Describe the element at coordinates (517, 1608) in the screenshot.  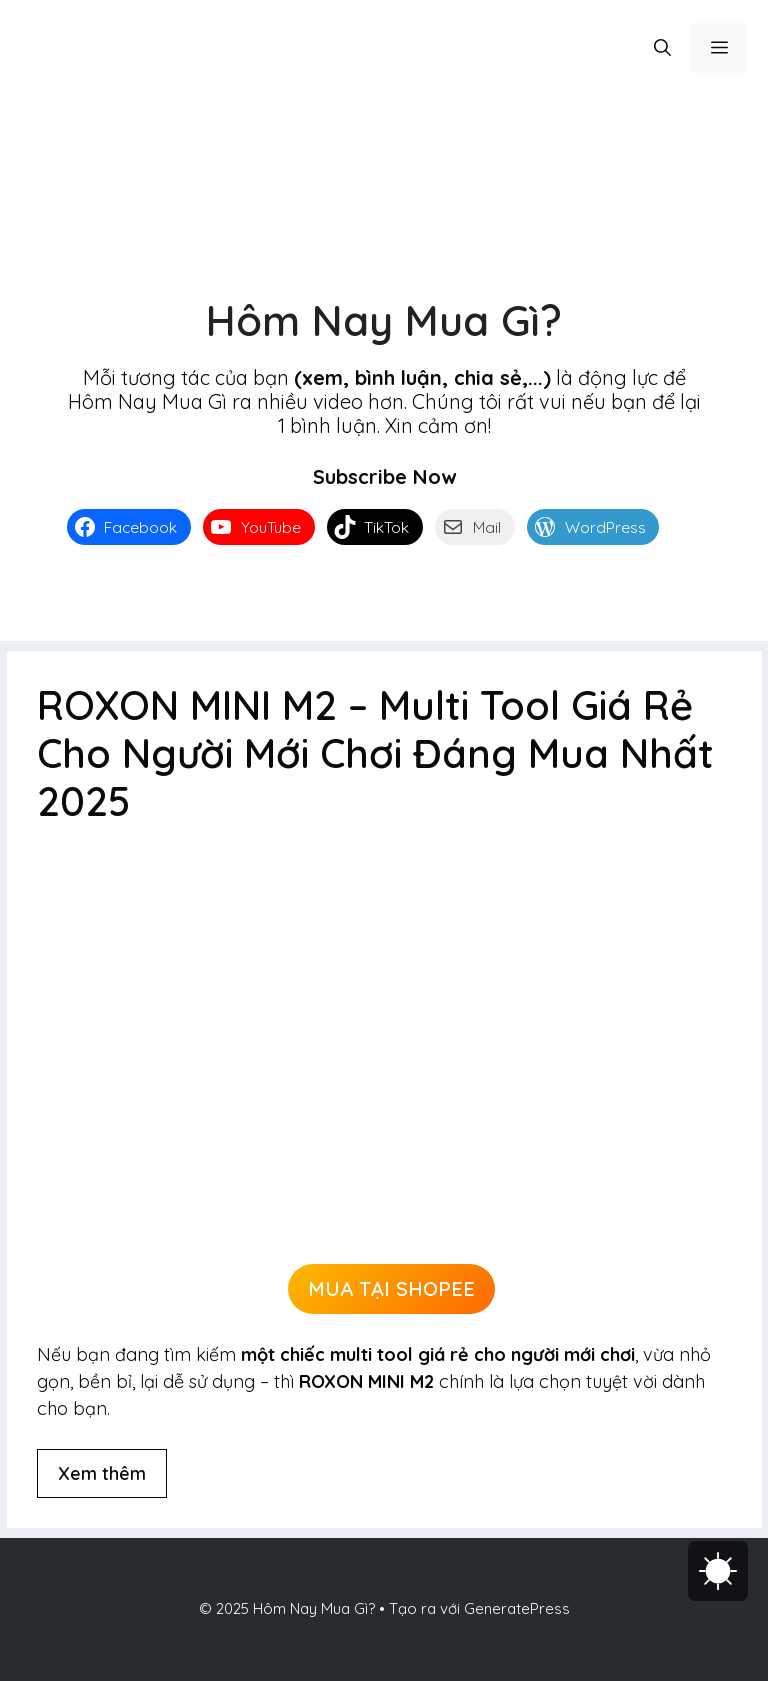
I see `GeneratePress` at that location.